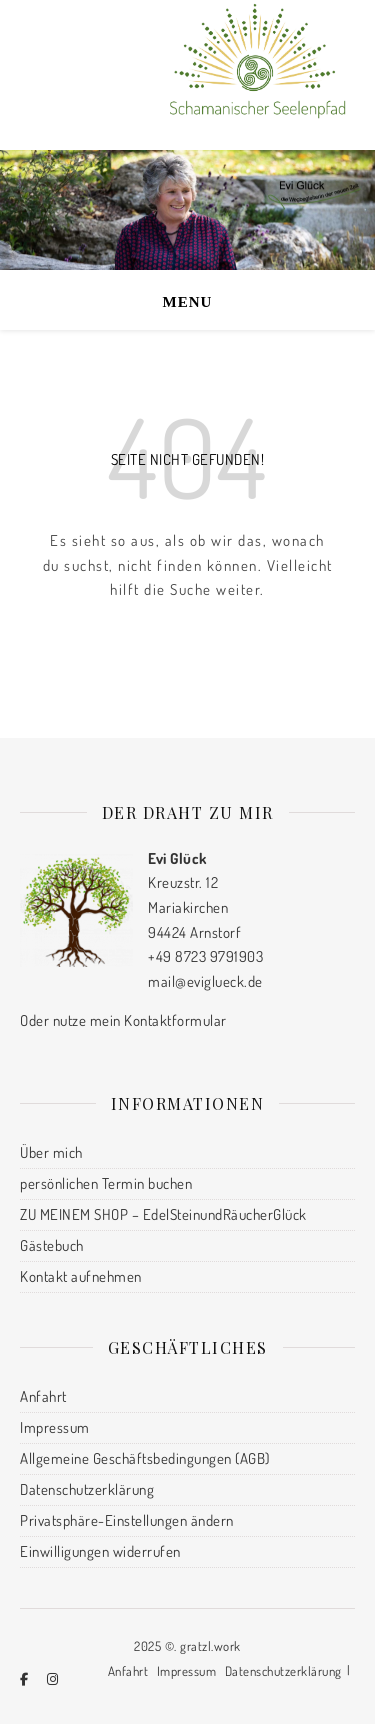 The image size is (375, 1724). Describe the element at coordinates (145, 1458) in the screenshot. I see `Allgemeine Geschäftsbedingungen (AGB)` at that location.